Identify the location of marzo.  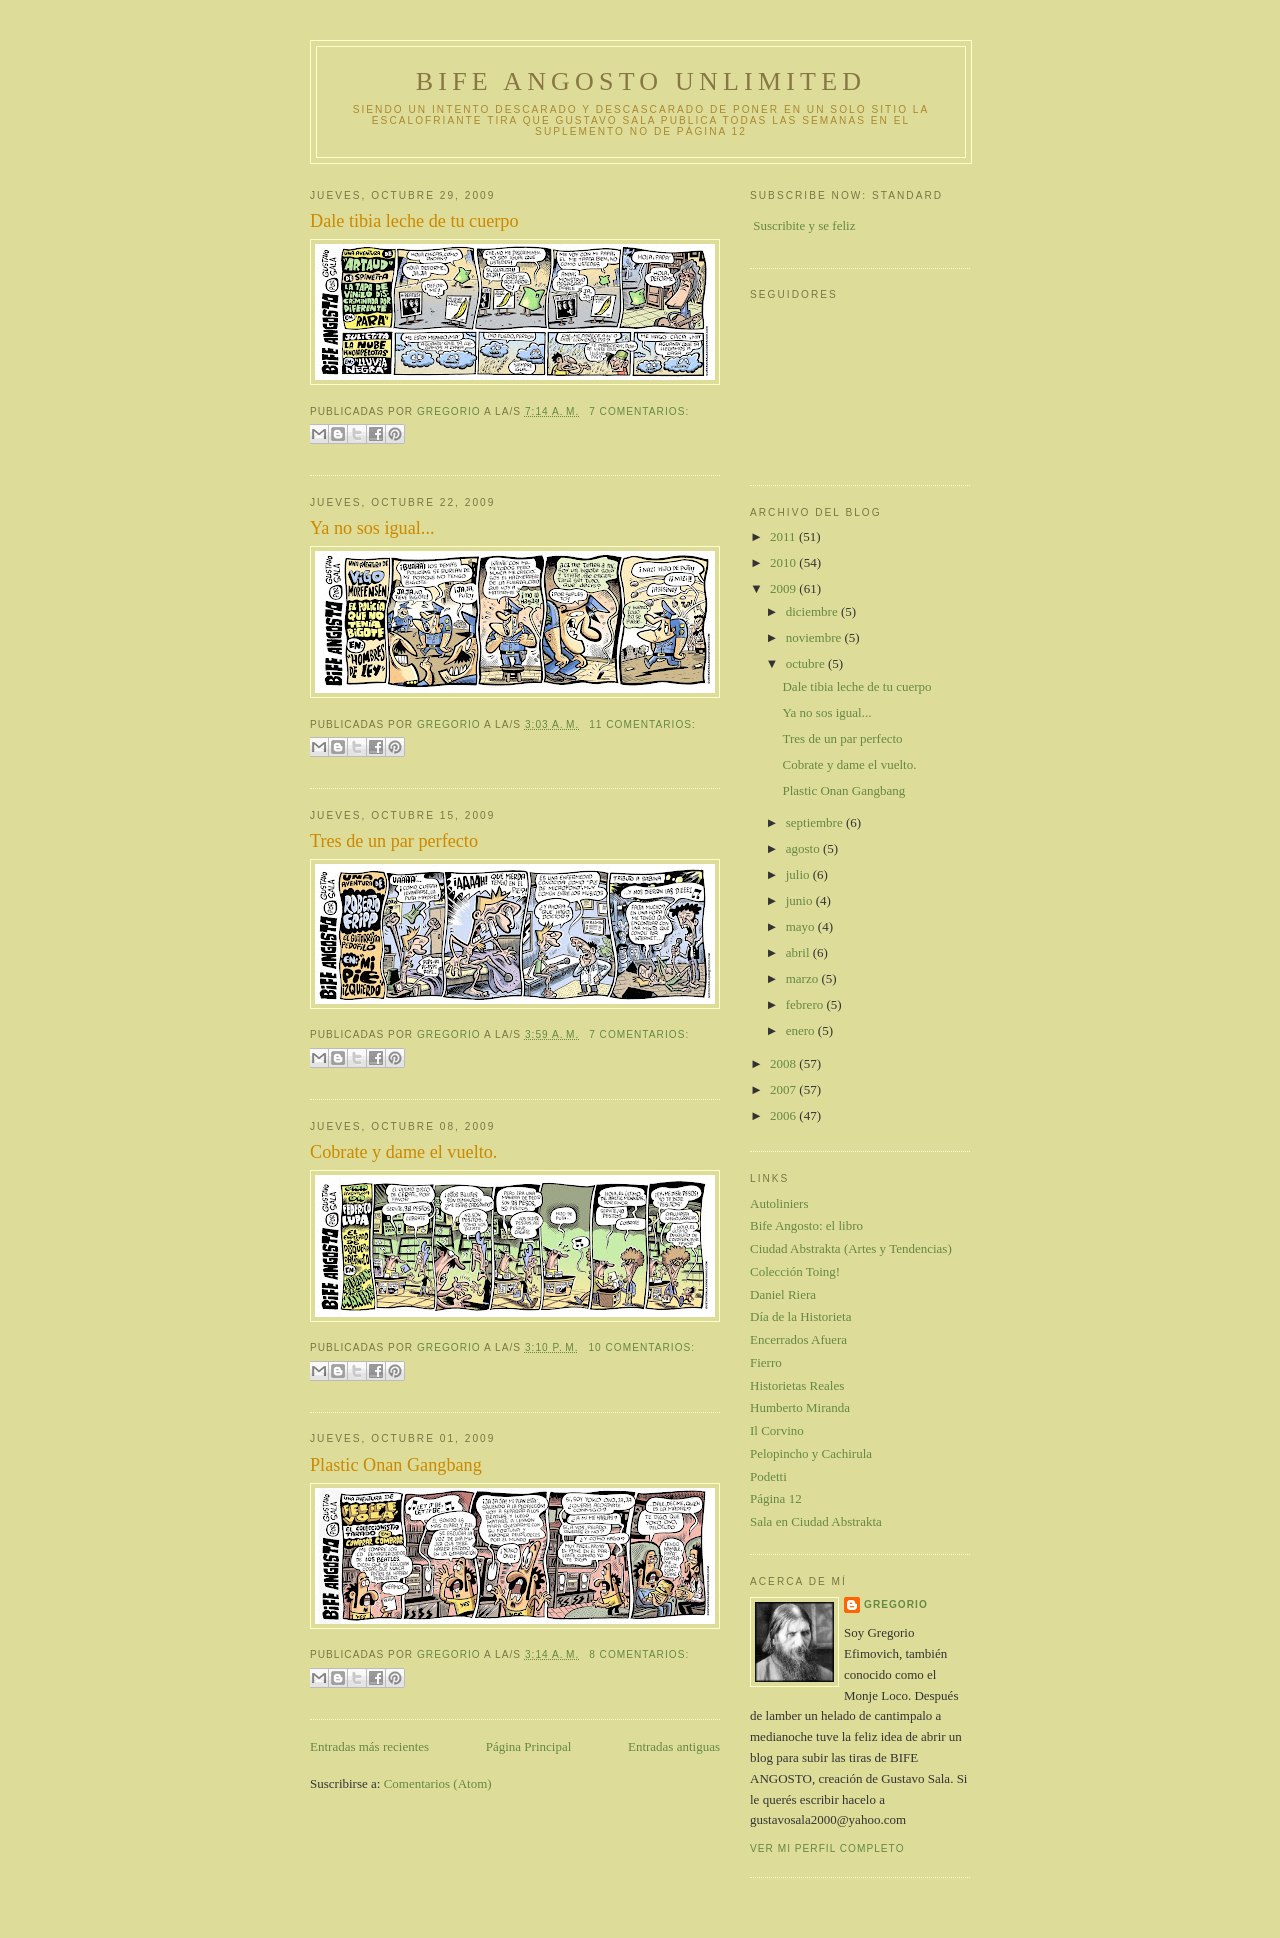
(804, 978).